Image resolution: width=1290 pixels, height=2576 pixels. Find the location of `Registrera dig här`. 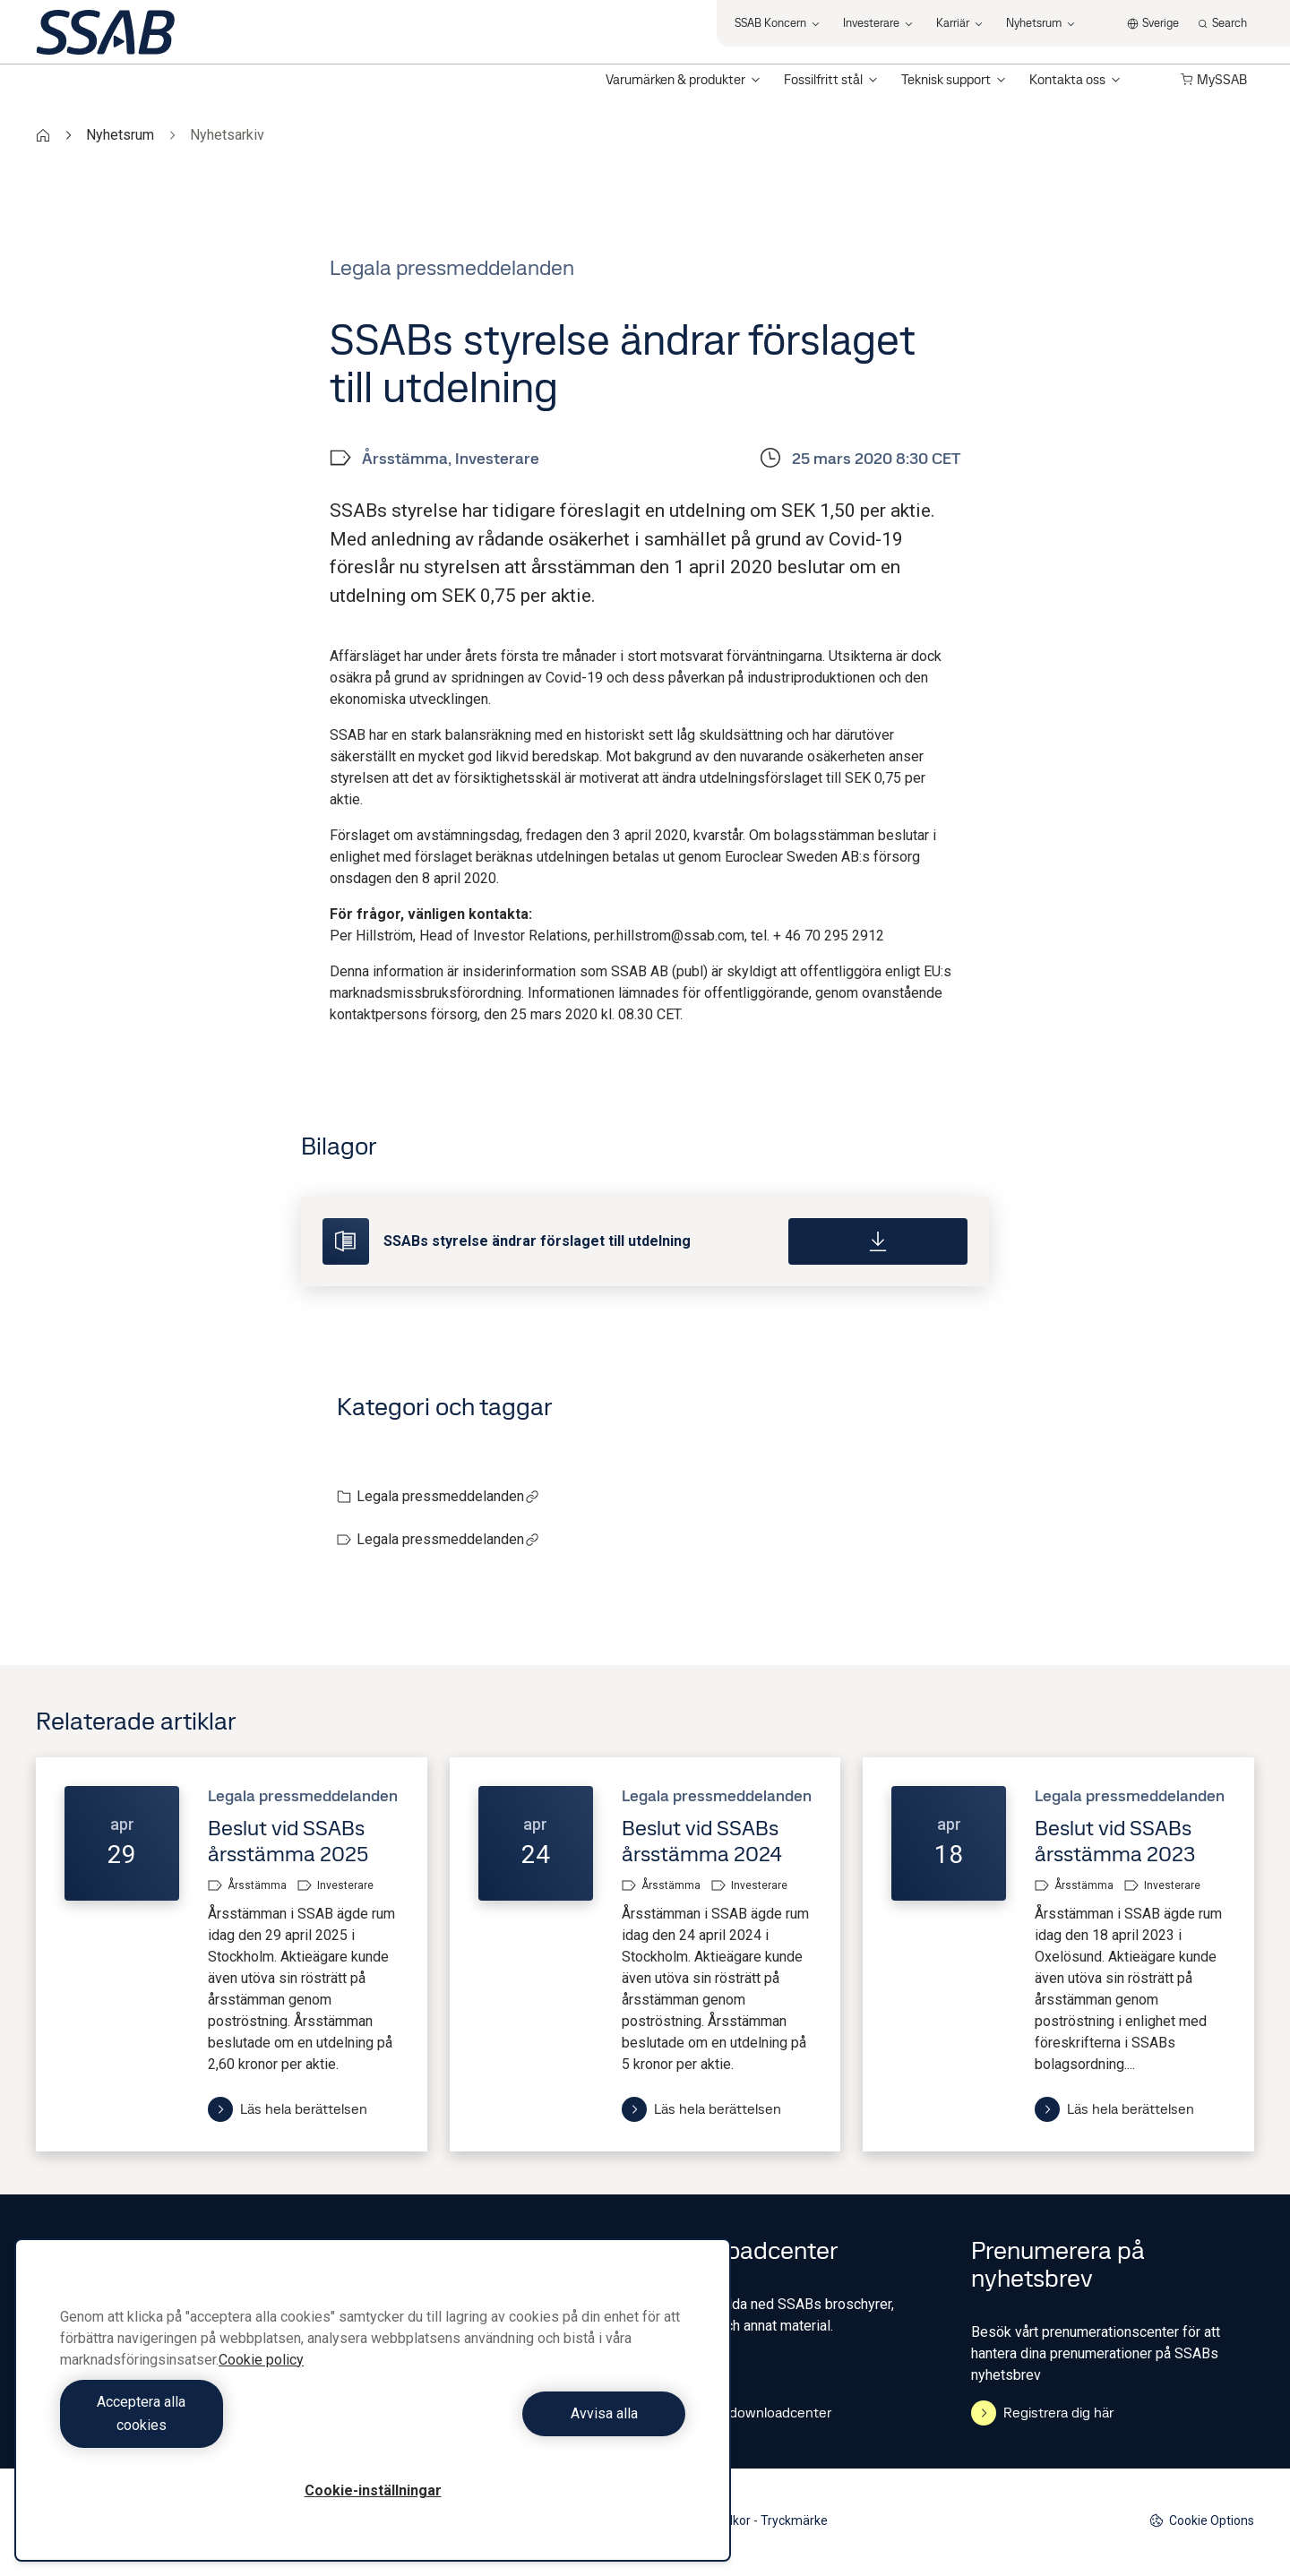

Registrera dig här is located at coordinates (1042, 2413).